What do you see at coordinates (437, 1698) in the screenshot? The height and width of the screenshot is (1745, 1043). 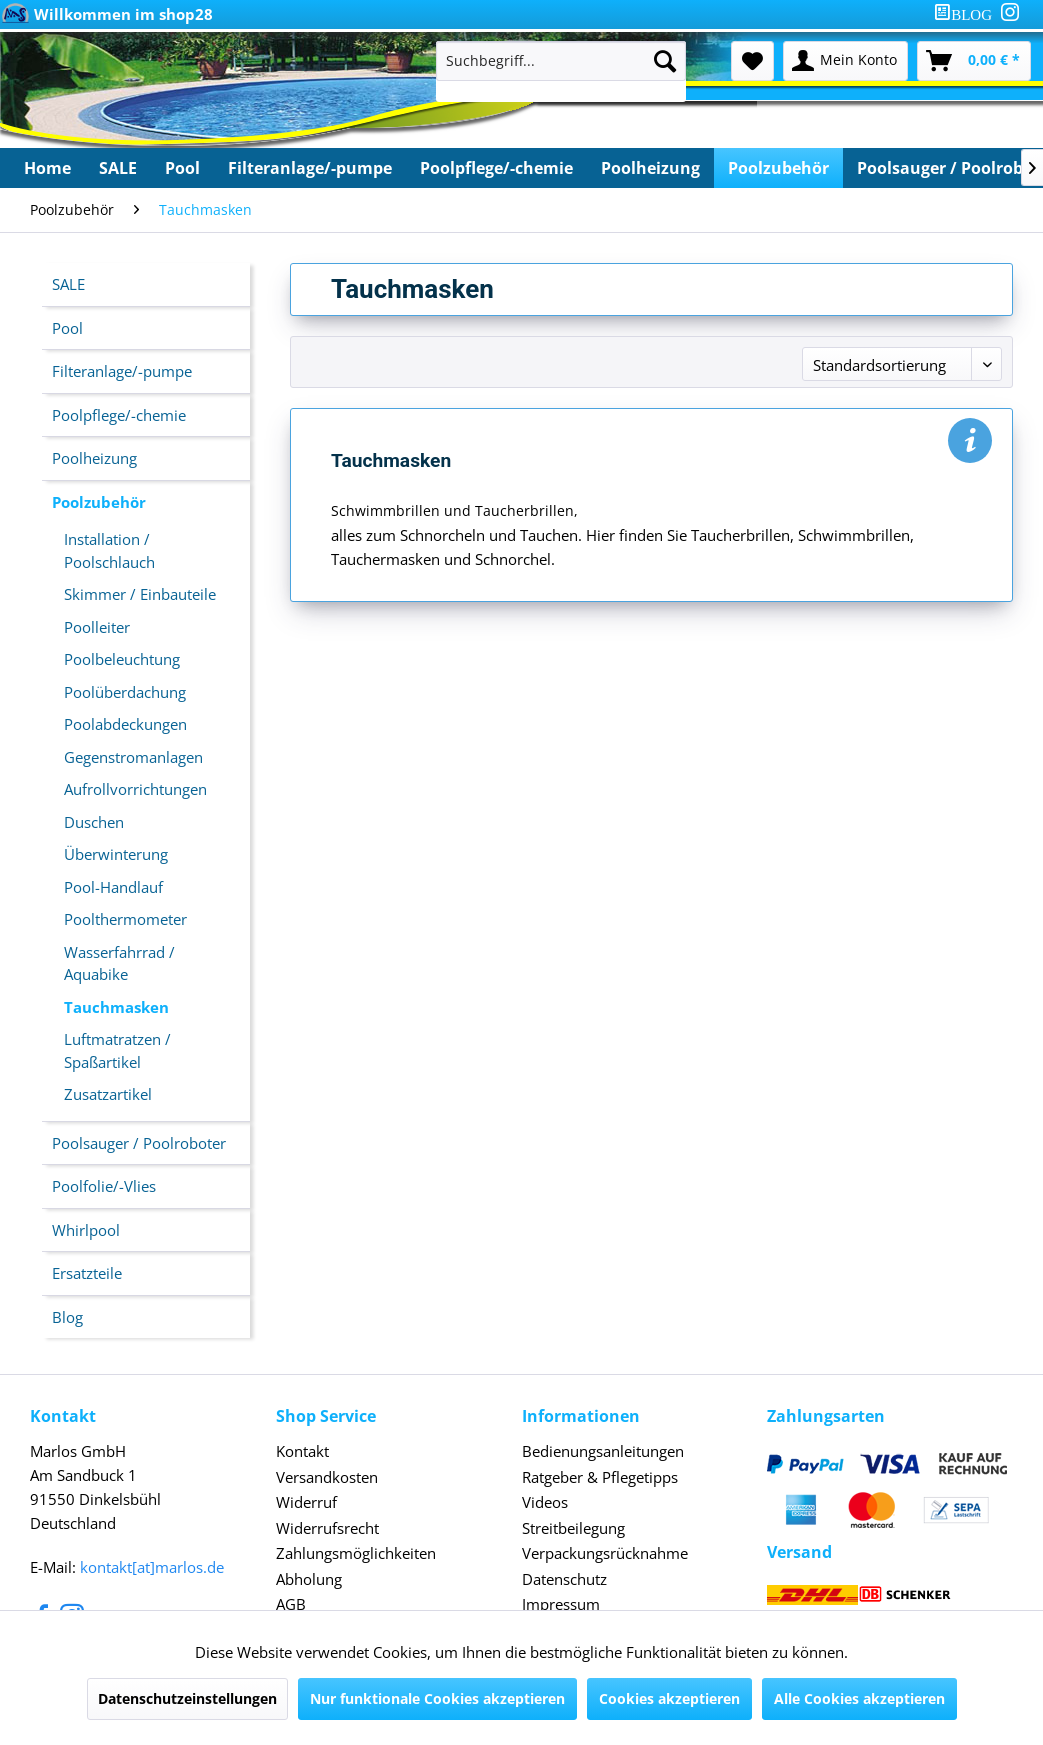 I see `Nur funktionale Cookies akzeptieren` at bounding box center [437, 1698].